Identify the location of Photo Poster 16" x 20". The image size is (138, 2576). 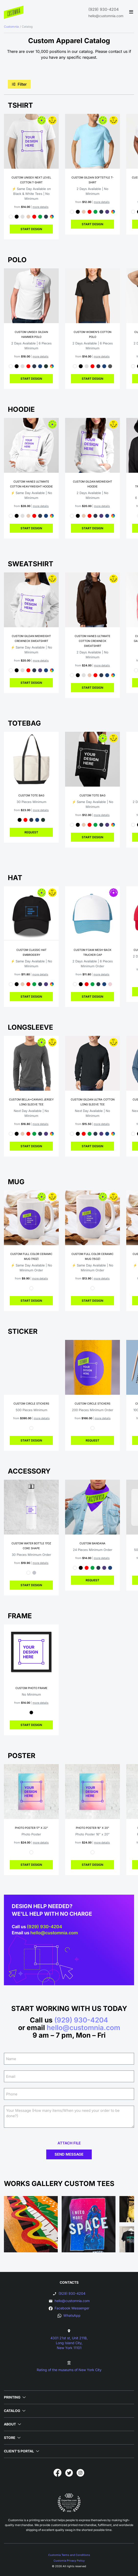
(92, 1828).